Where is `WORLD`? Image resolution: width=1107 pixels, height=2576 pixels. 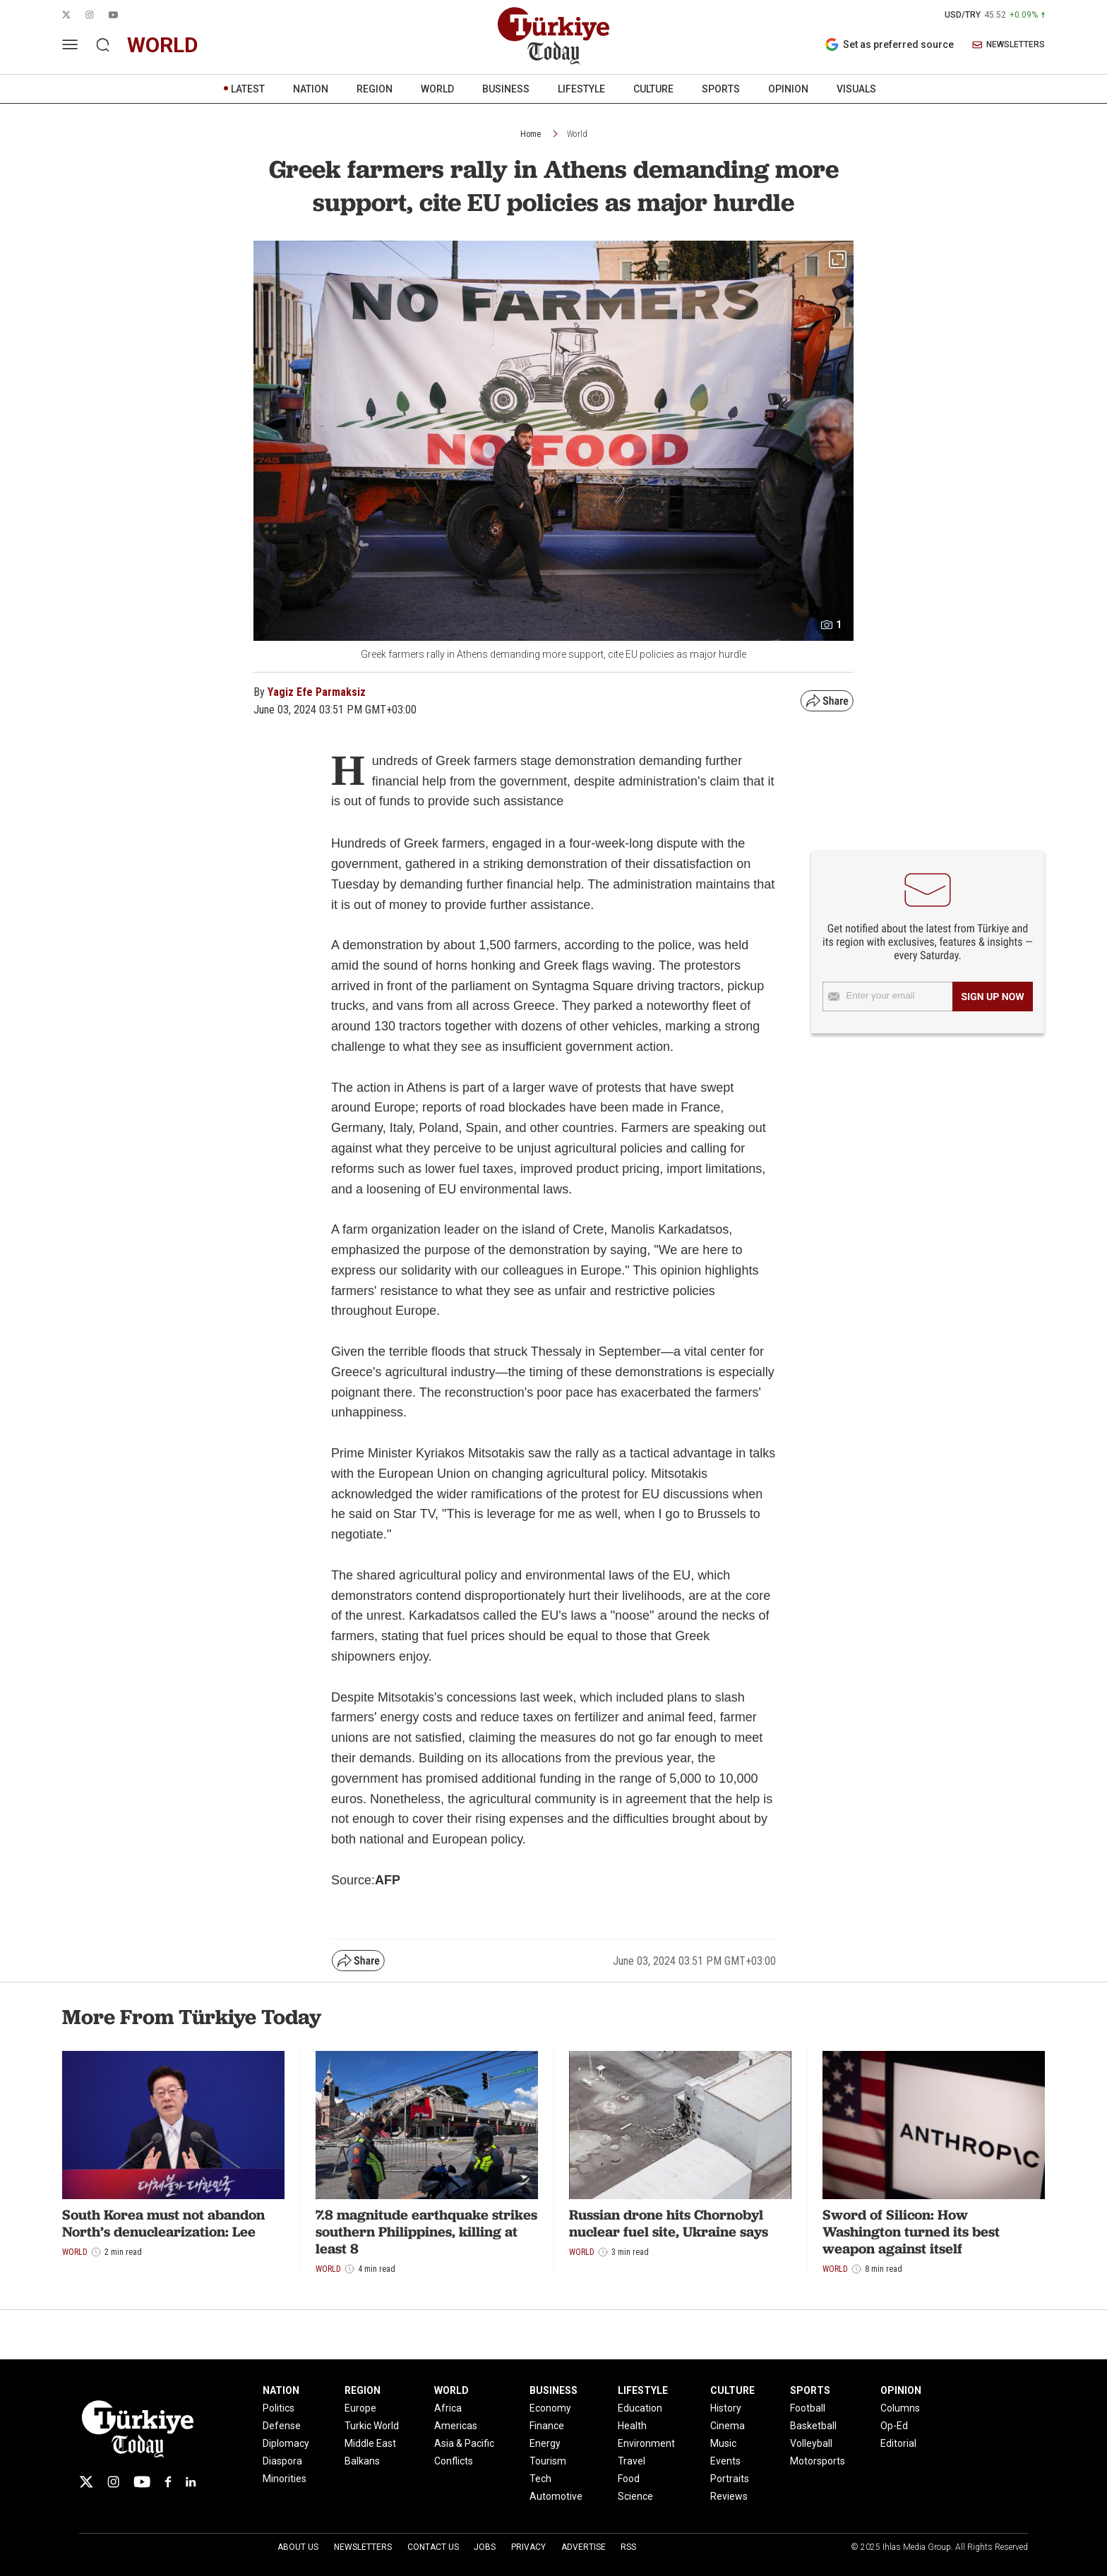 WORLD is located at coordinates (437, 88).